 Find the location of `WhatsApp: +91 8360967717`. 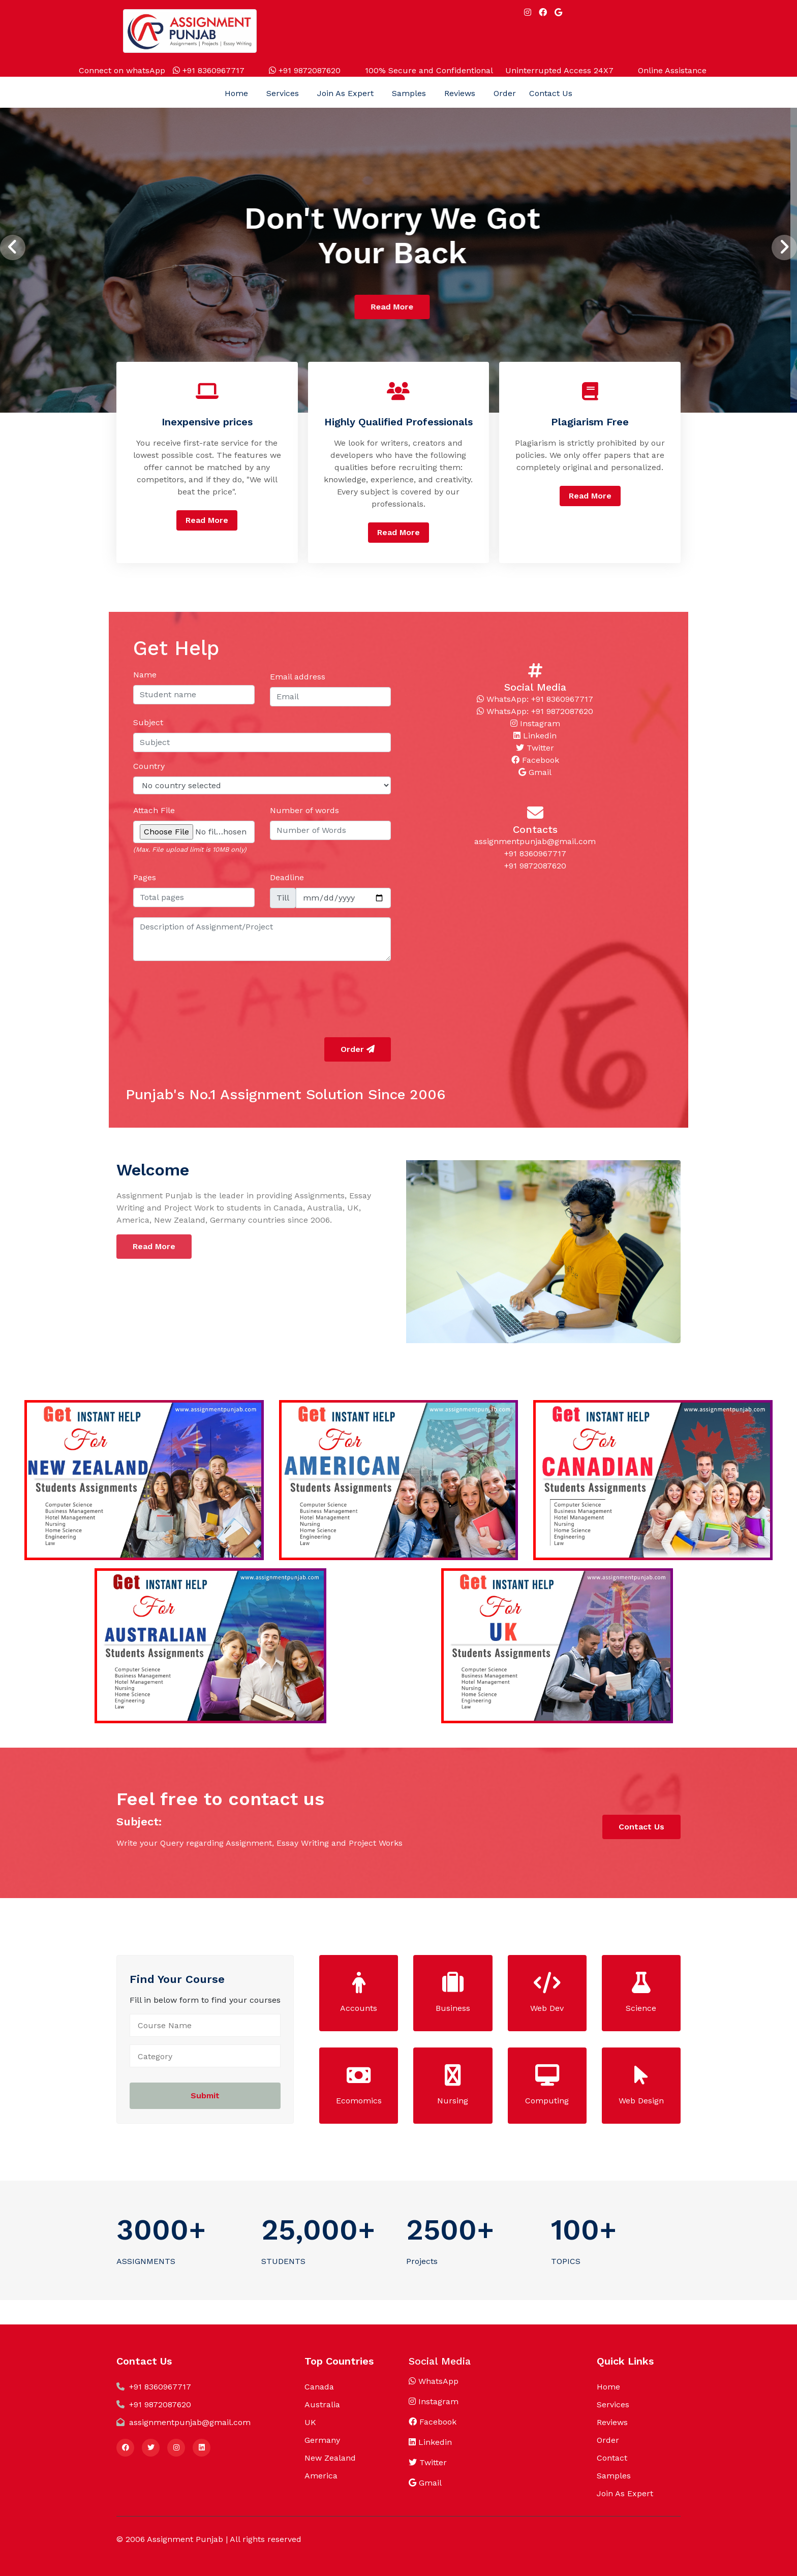

WhatsApp: +91 8360967717 is located at coordinates (535, 699).